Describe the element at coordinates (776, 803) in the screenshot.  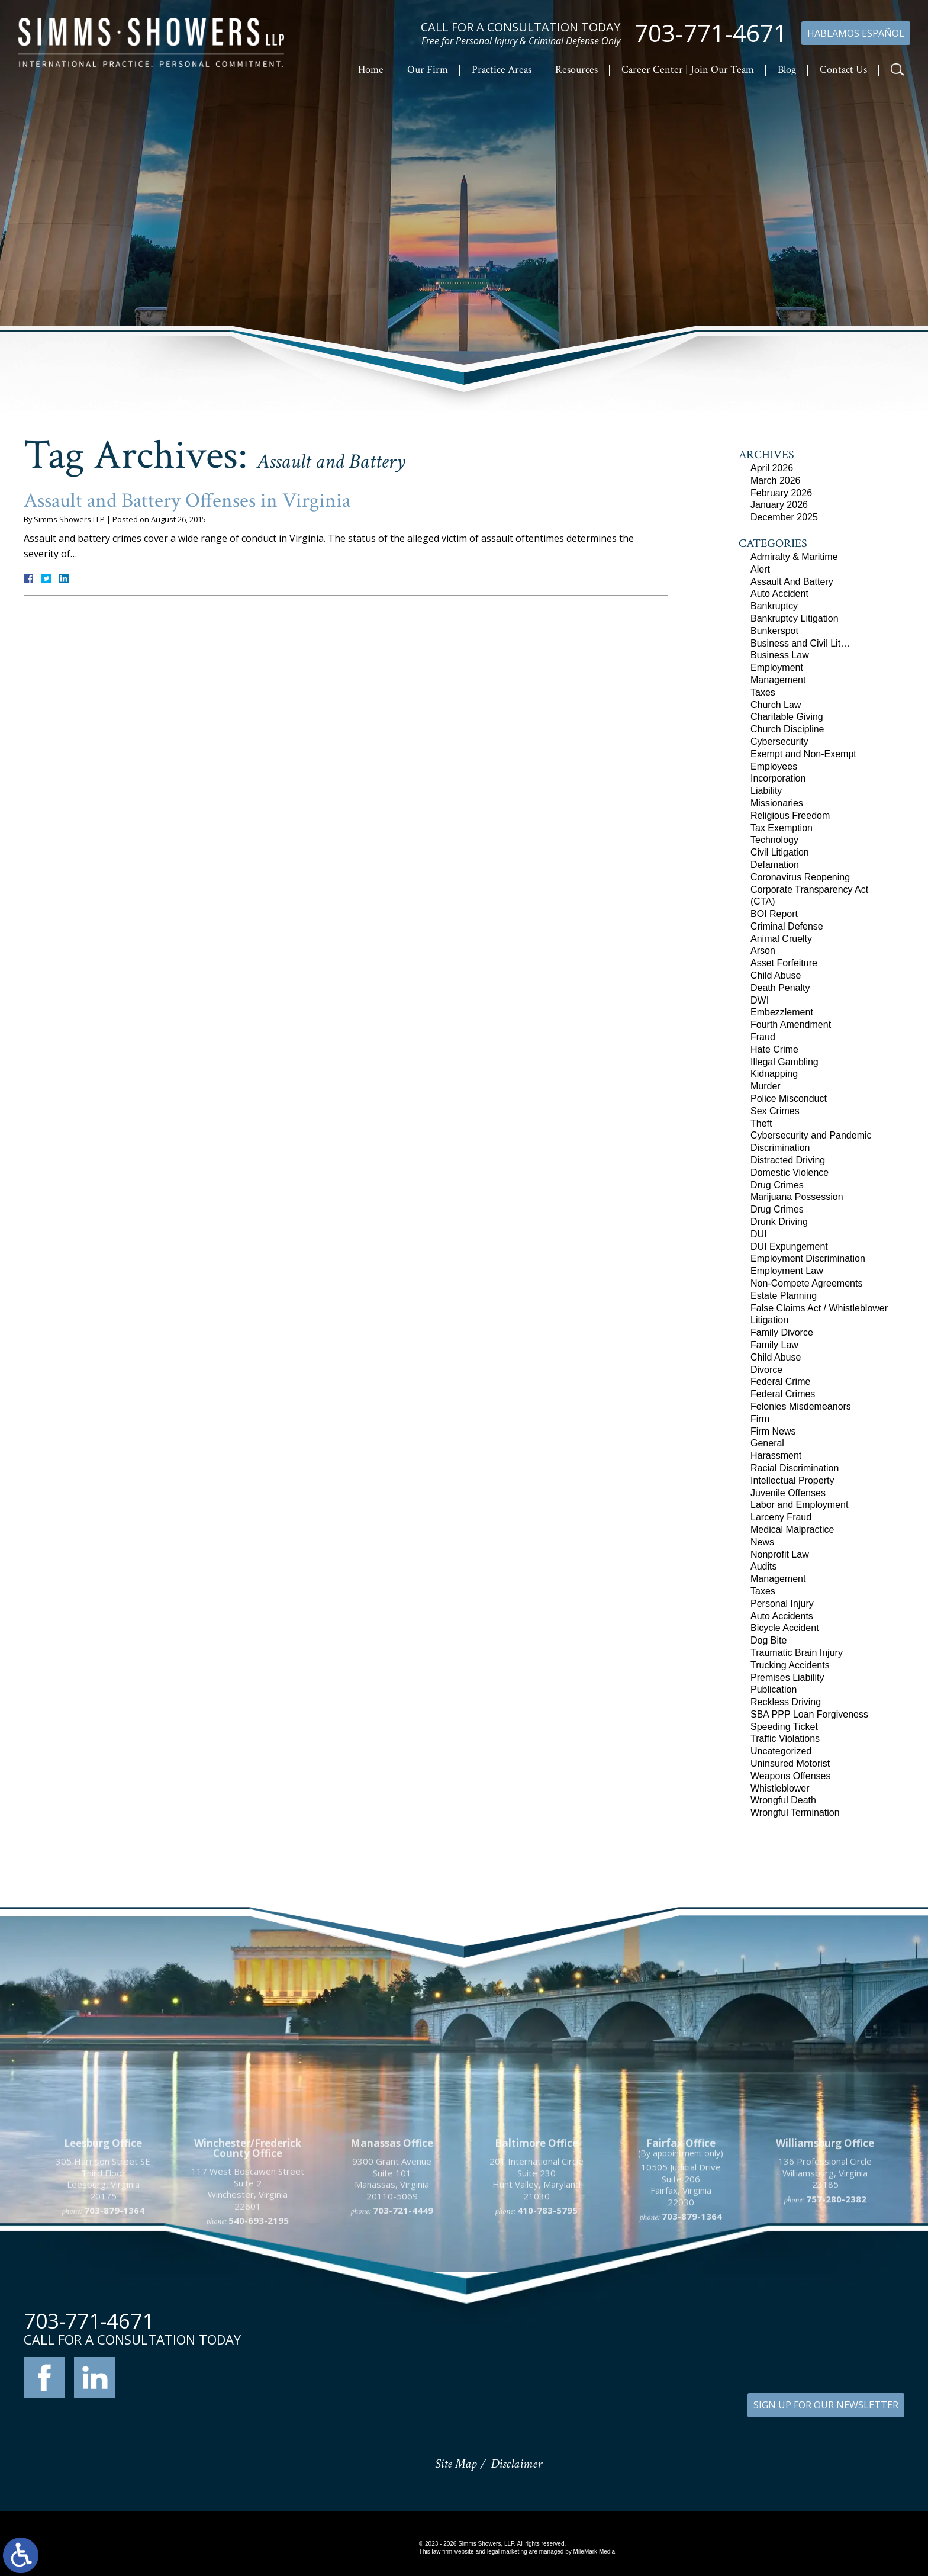
I see `Missionaries` at that location.